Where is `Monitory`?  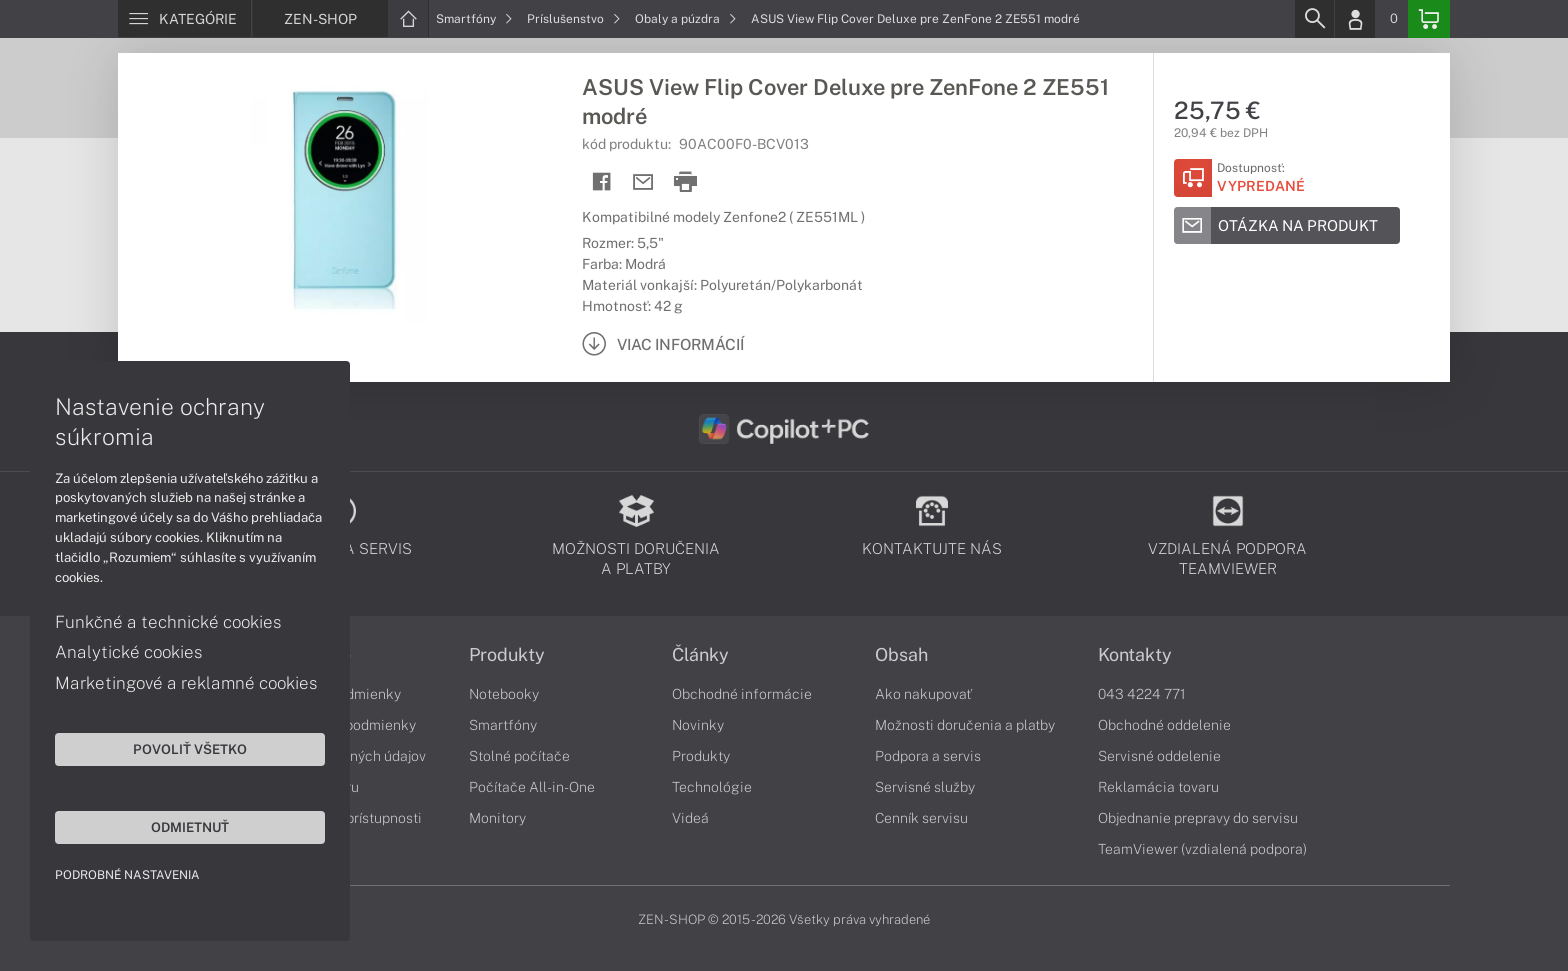
Monitory is located at coordinates (497, 818).